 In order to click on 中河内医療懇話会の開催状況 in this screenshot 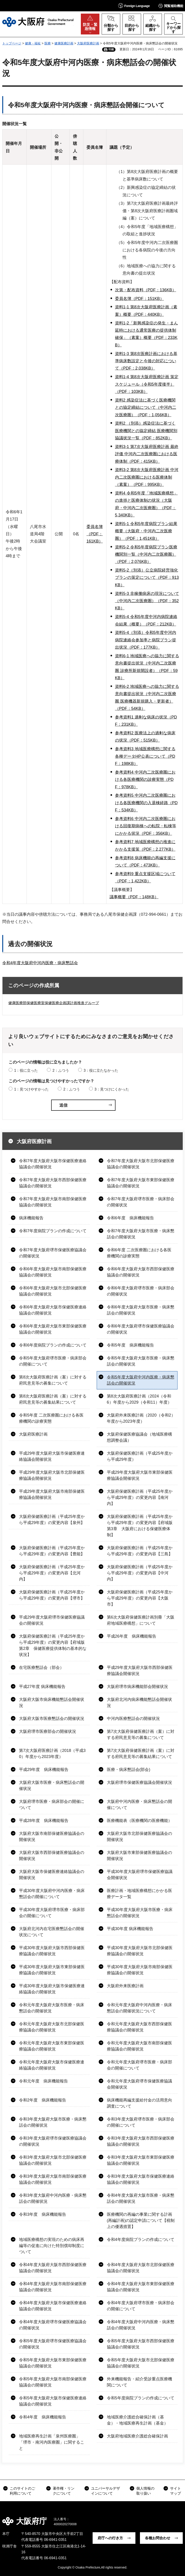, I will do `click(133, 1718)`.